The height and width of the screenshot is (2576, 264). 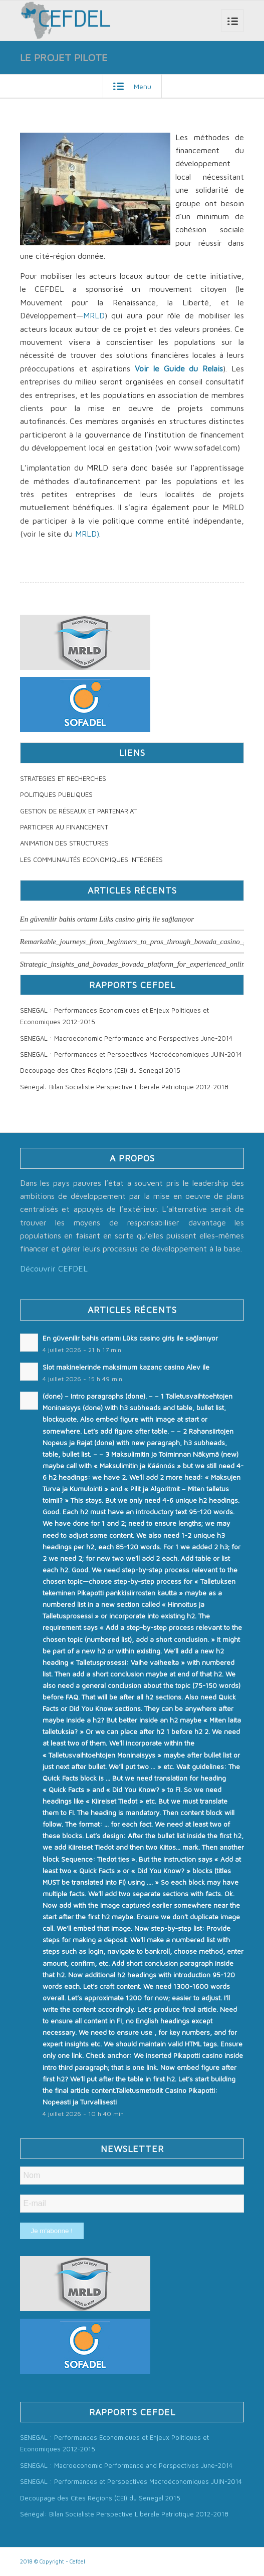 I want to click on Decoupage des Cites Régions (CEI) du Senegal 2015, so click(x=100, y=1070).